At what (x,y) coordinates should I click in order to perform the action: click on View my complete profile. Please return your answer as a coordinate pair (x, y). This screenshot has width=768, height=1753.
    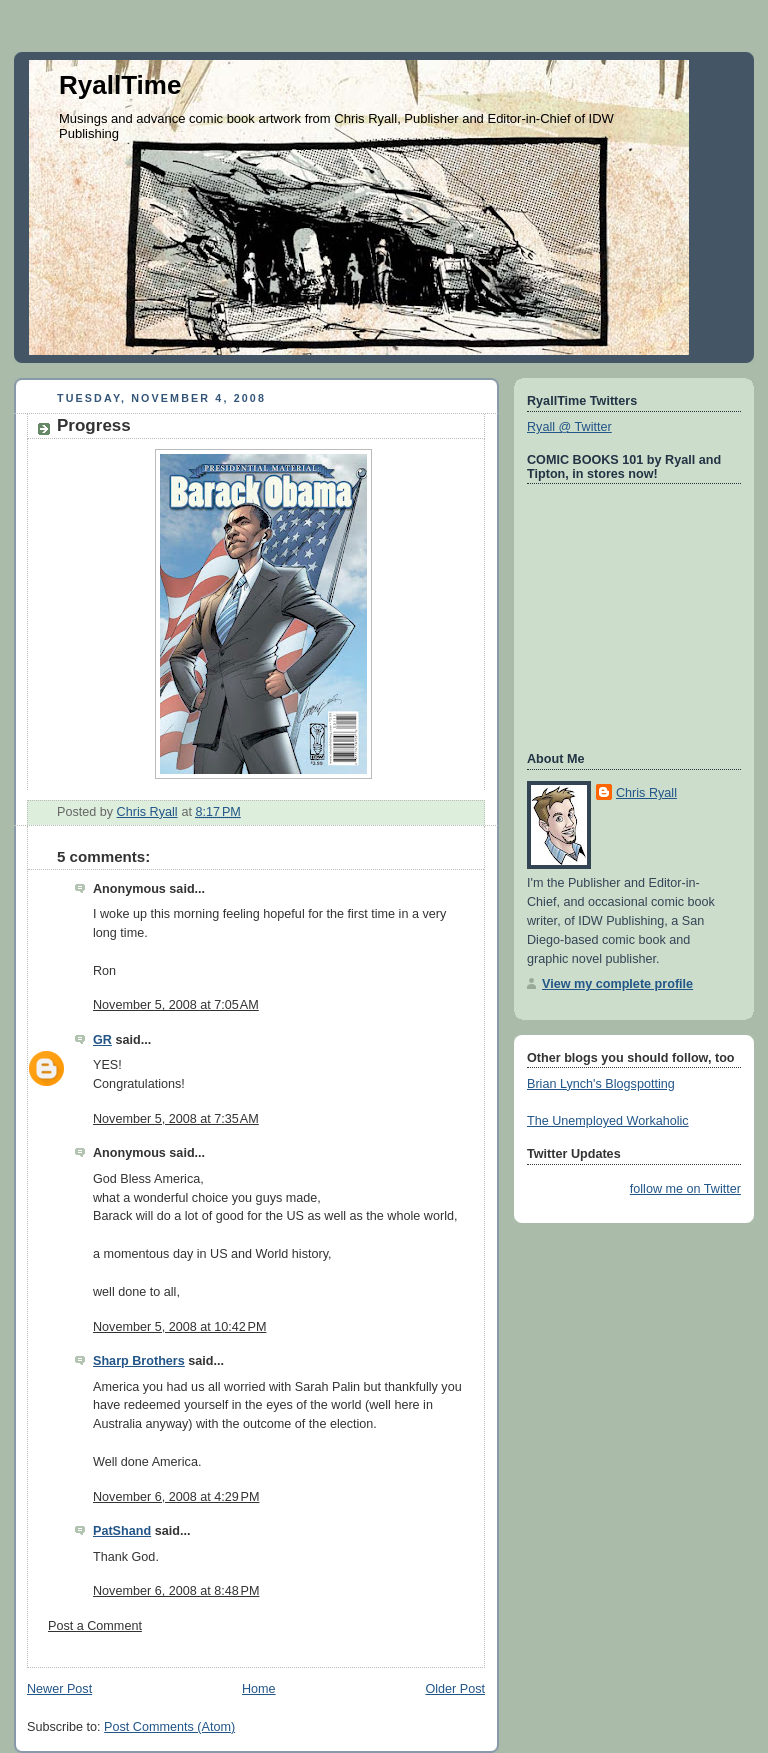
    Looking at the image, I should click on (617, 984).